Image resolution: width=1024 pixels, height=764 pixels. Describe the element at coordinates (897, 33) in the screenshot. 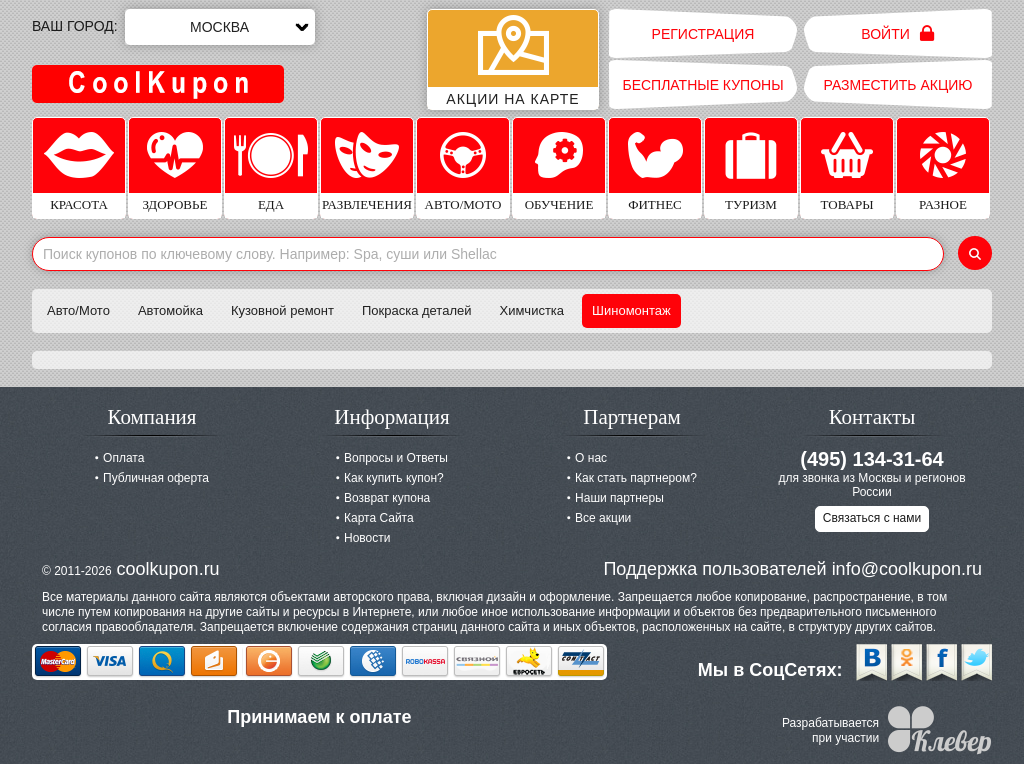

I see `Войти` at that location.